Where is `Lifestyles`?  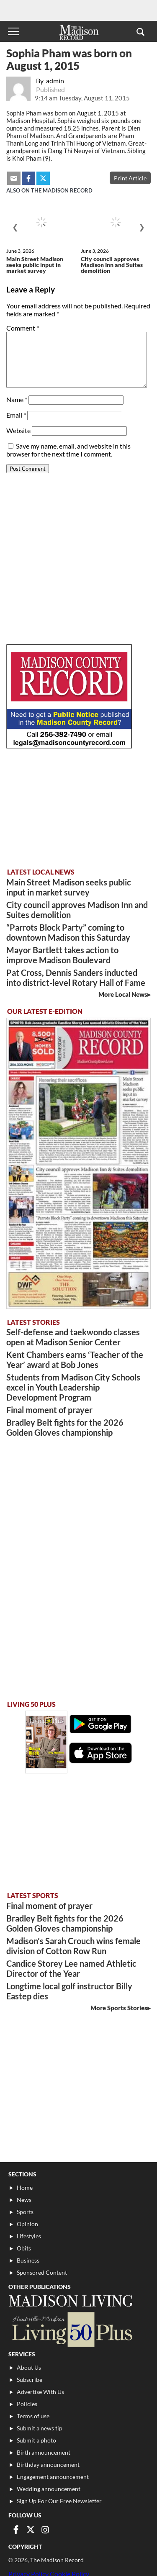
Lifestyles is located at coordinates (29, 2236).